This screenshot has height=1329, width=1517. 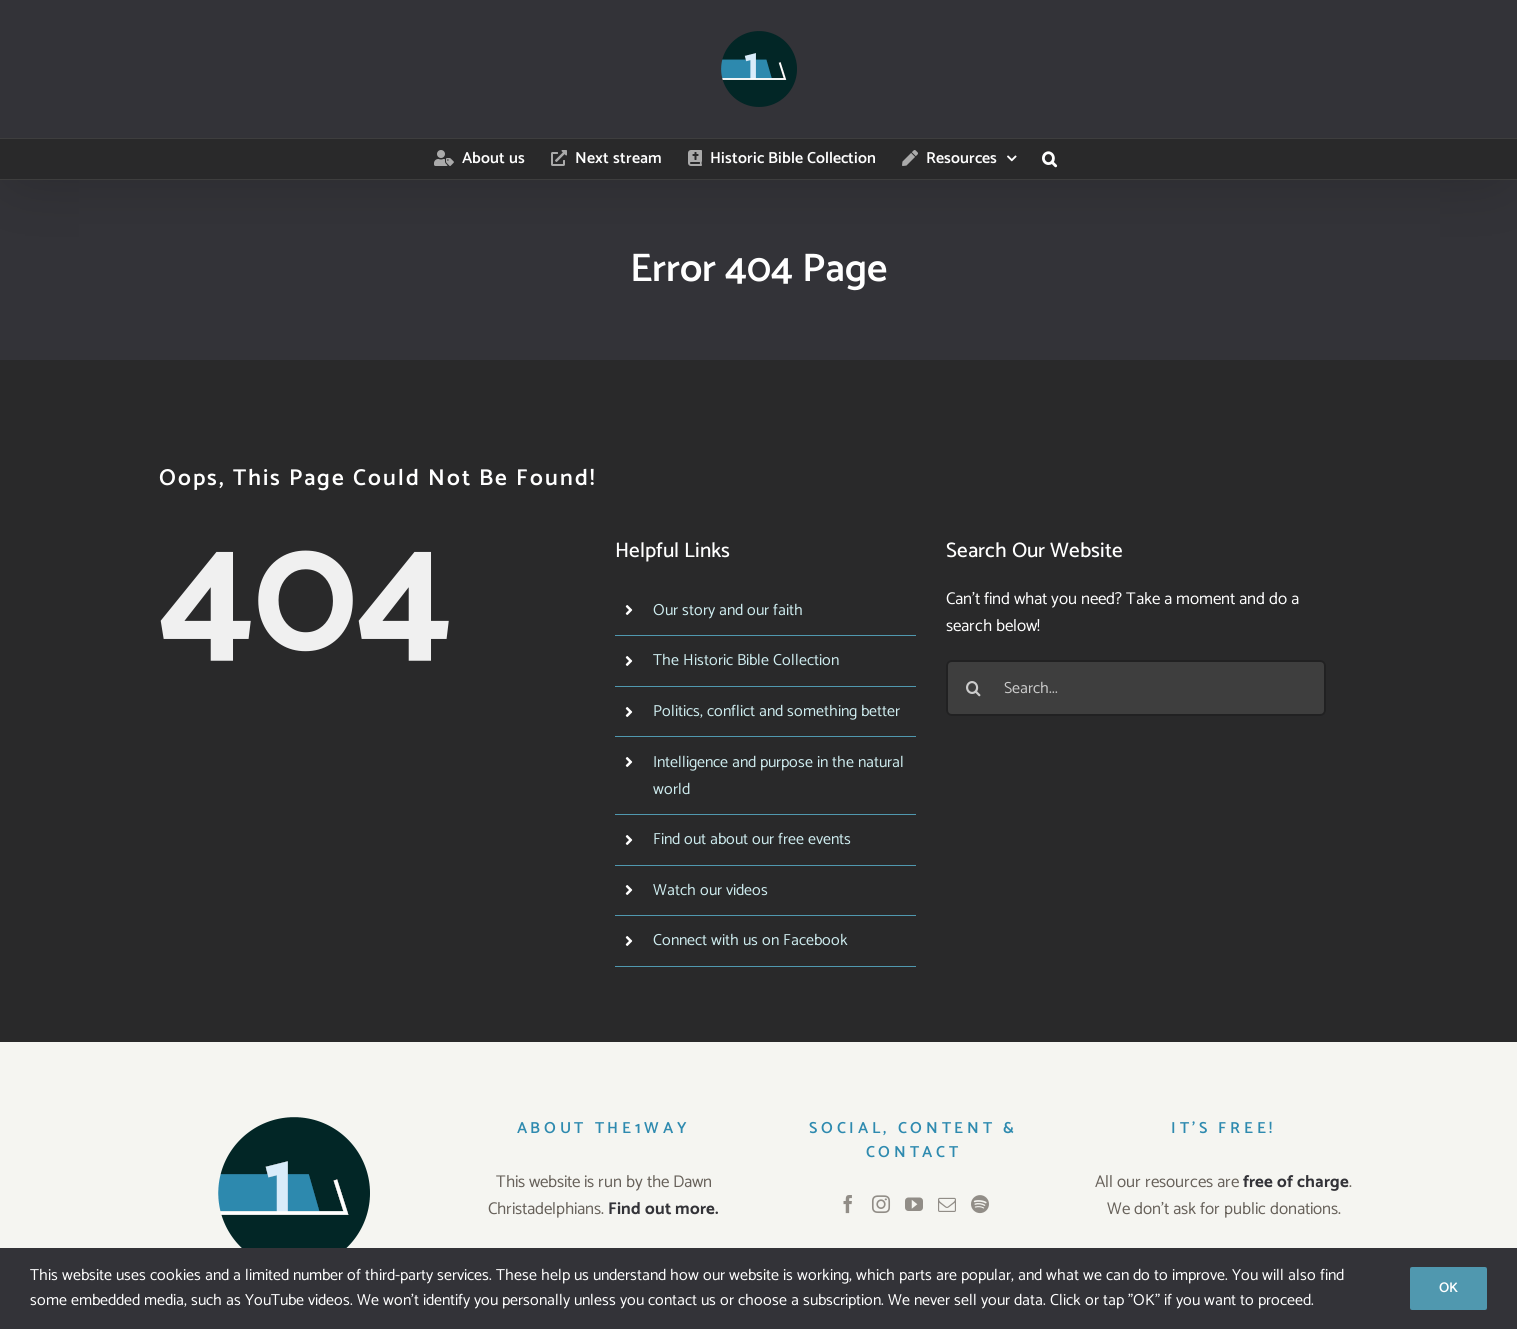 What do you see at coordinates (881, 1204) in the screenshot?
I see `[Instagram]` at bounding box center [881, 1204].